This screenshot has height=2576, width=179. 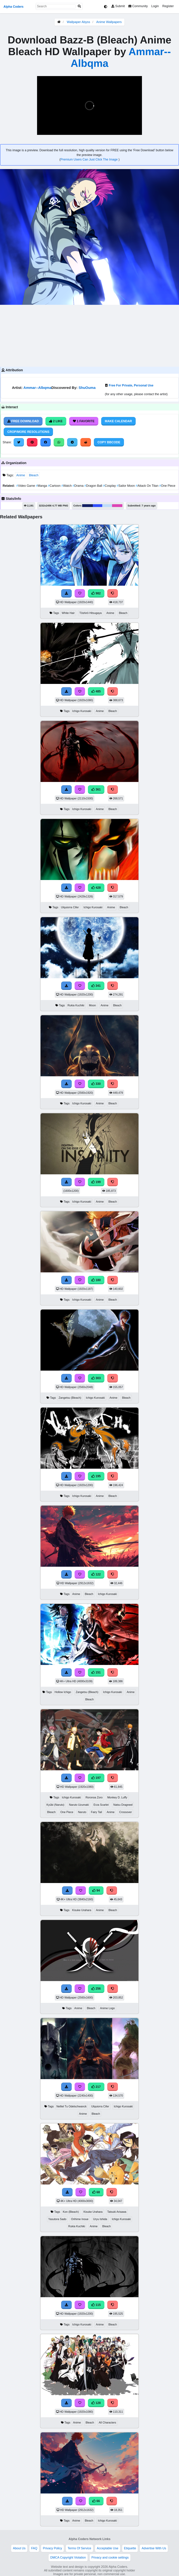 I want to click on Nelliel Tu Odelschwanck, so click(x=71, y=2106).